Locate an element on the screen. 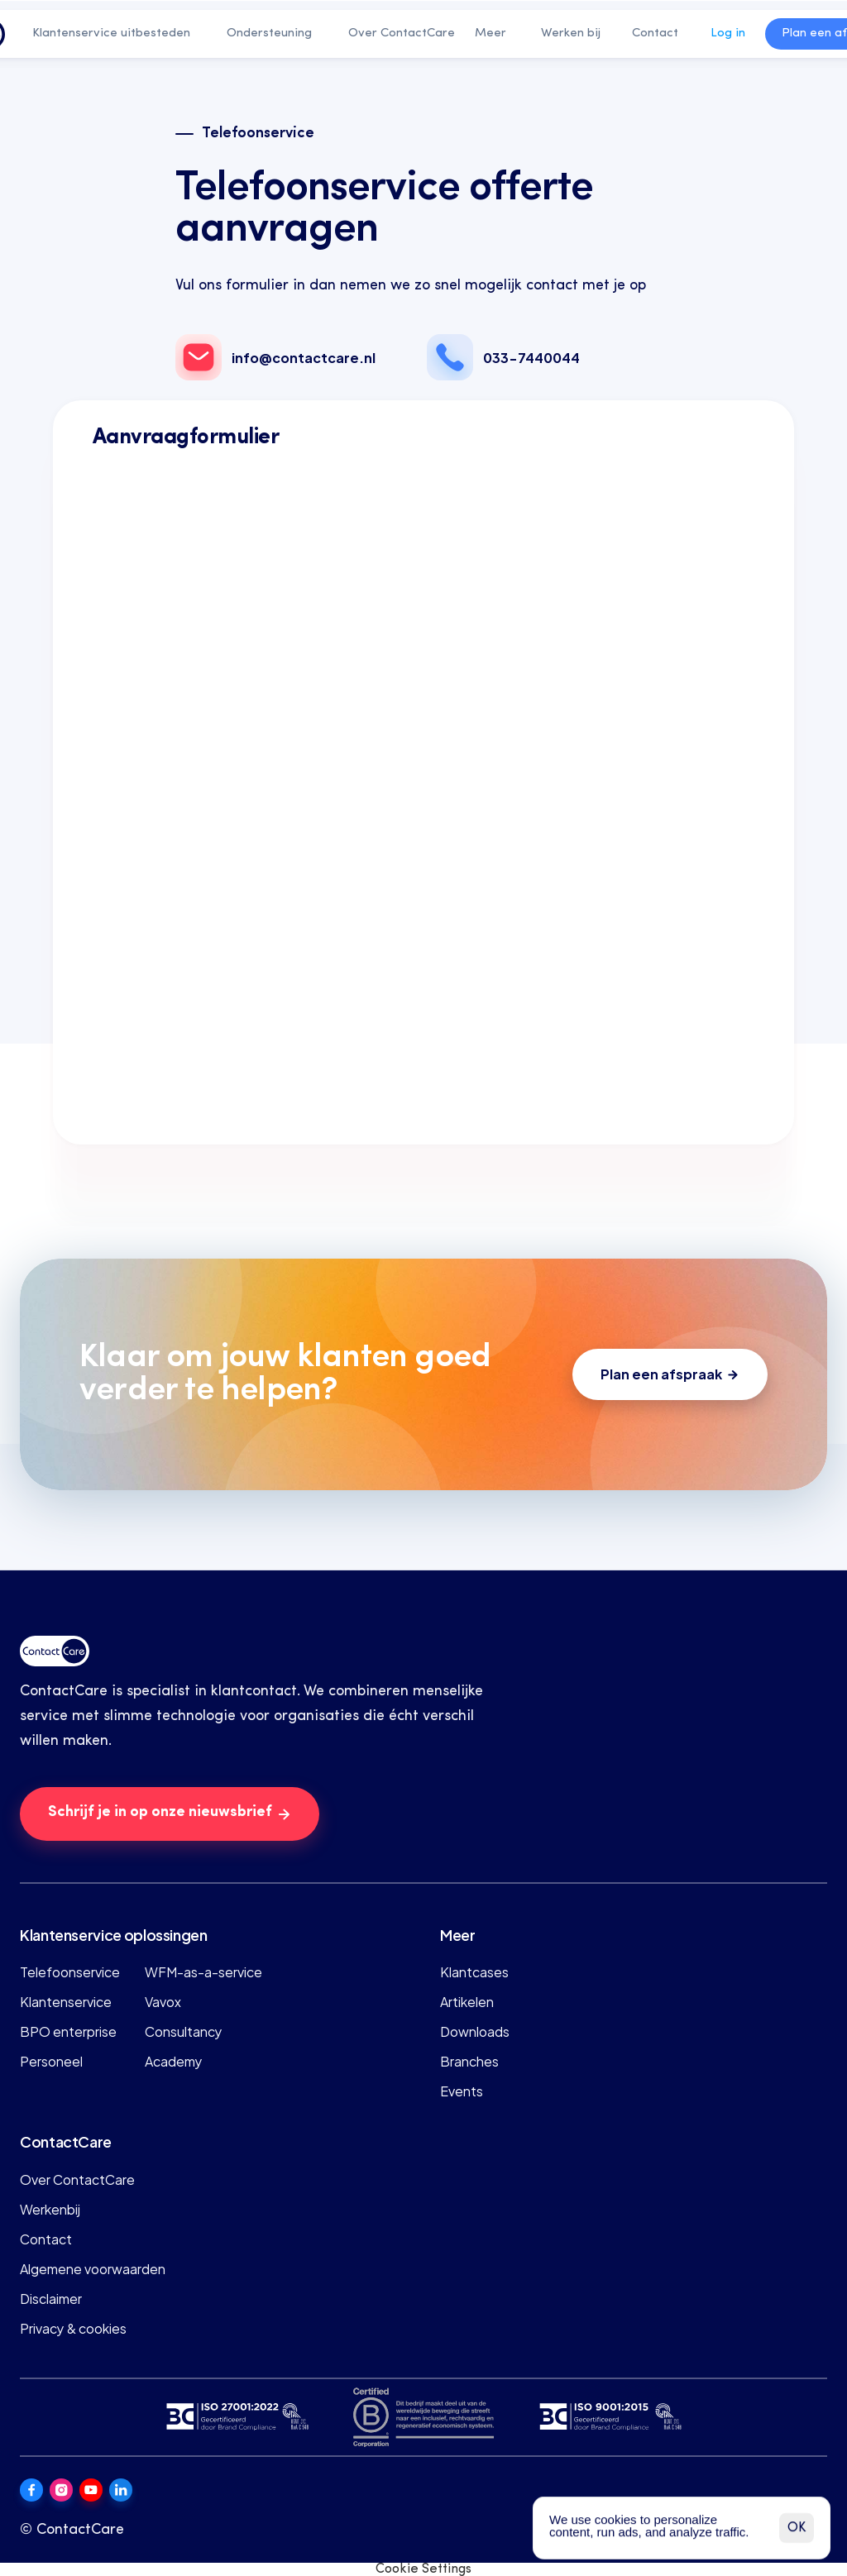  [Cookie Trigger] is located at coordinates (423, 2569).